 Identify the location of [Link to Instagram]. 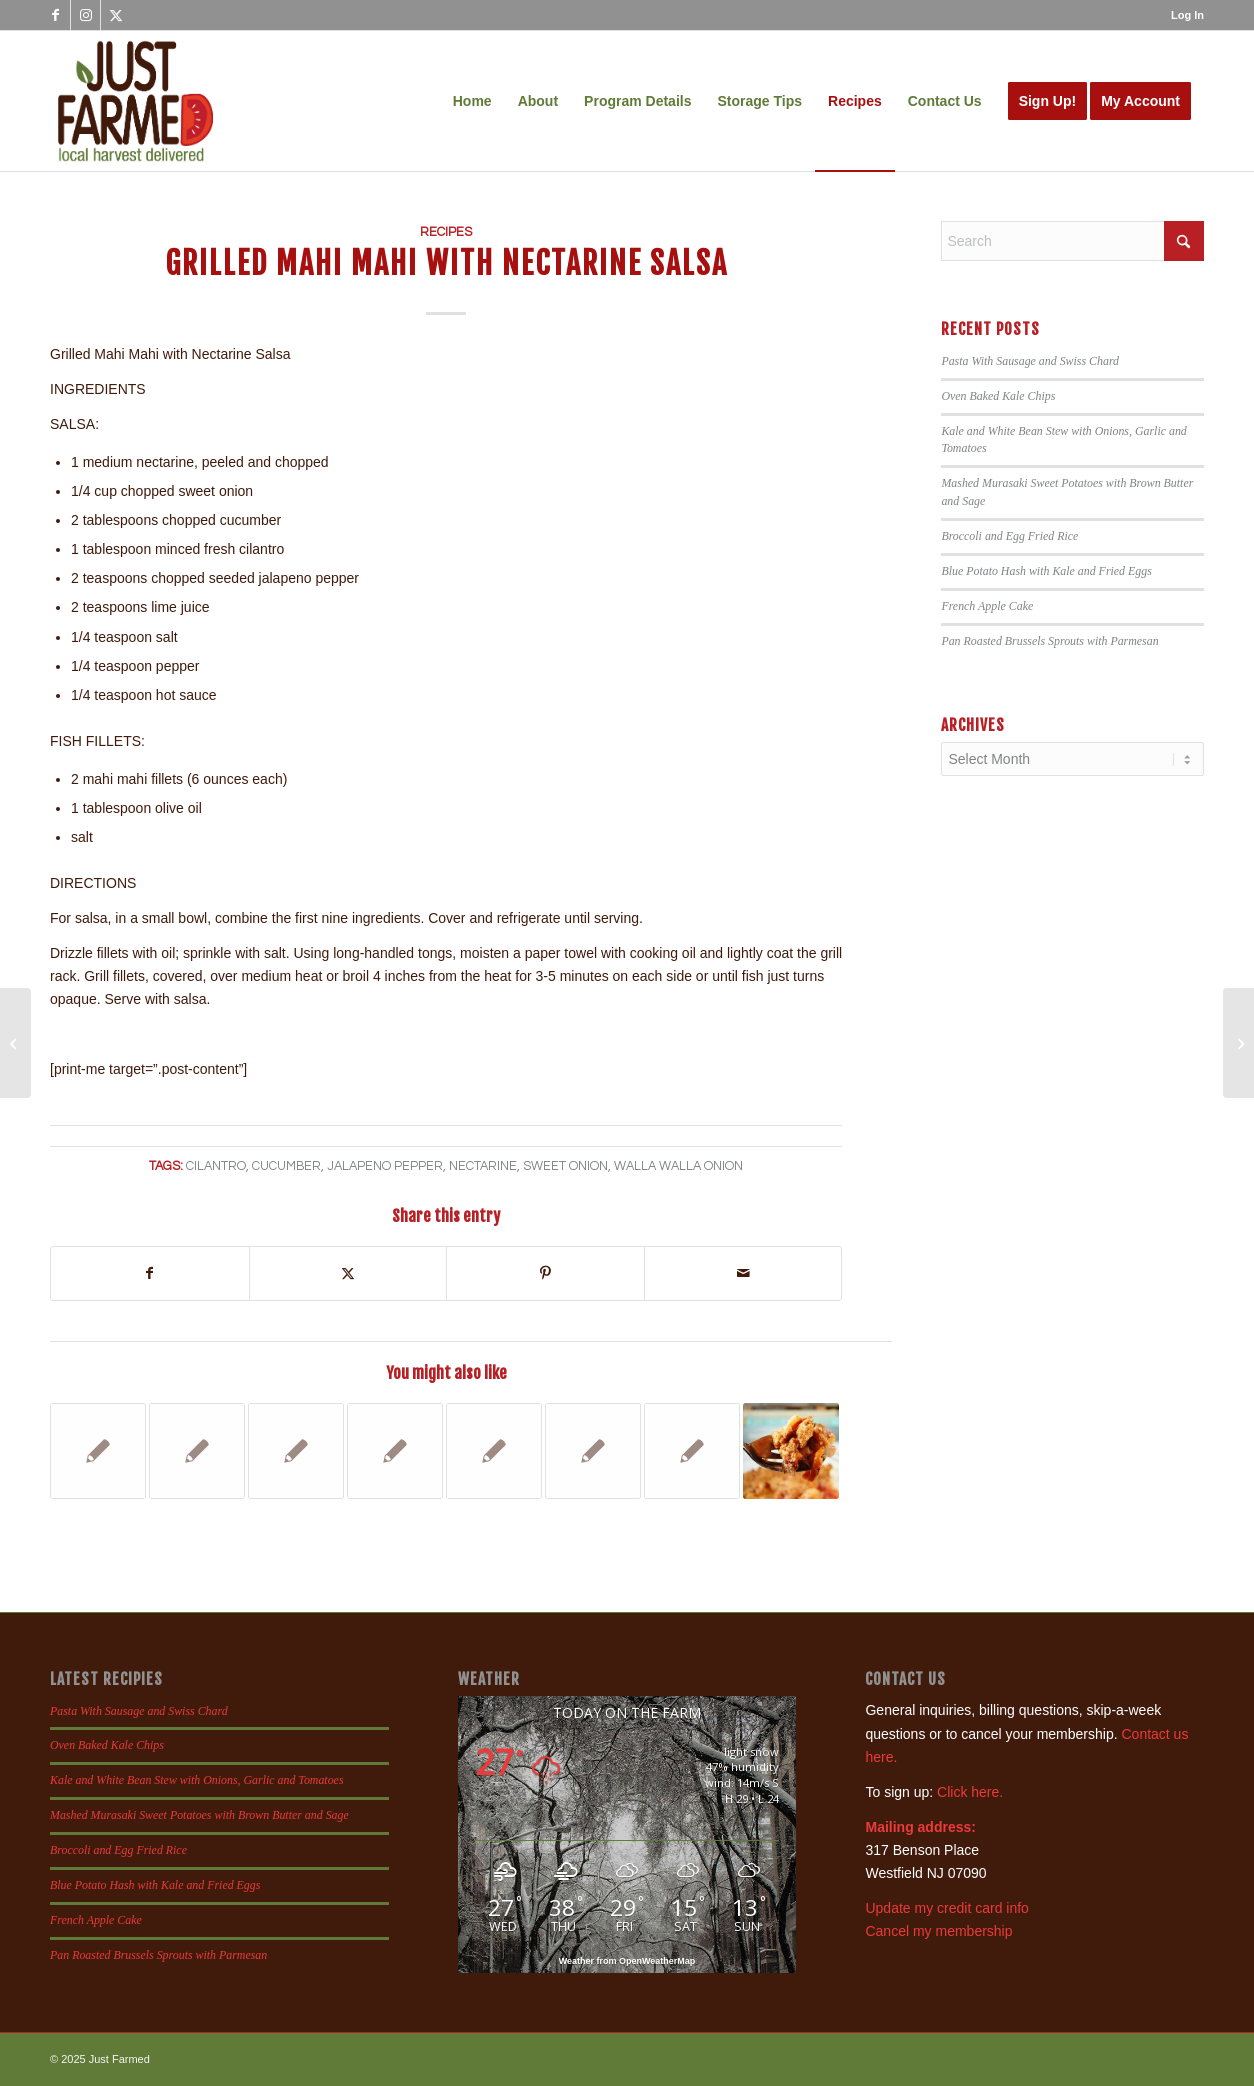
(85, 15).